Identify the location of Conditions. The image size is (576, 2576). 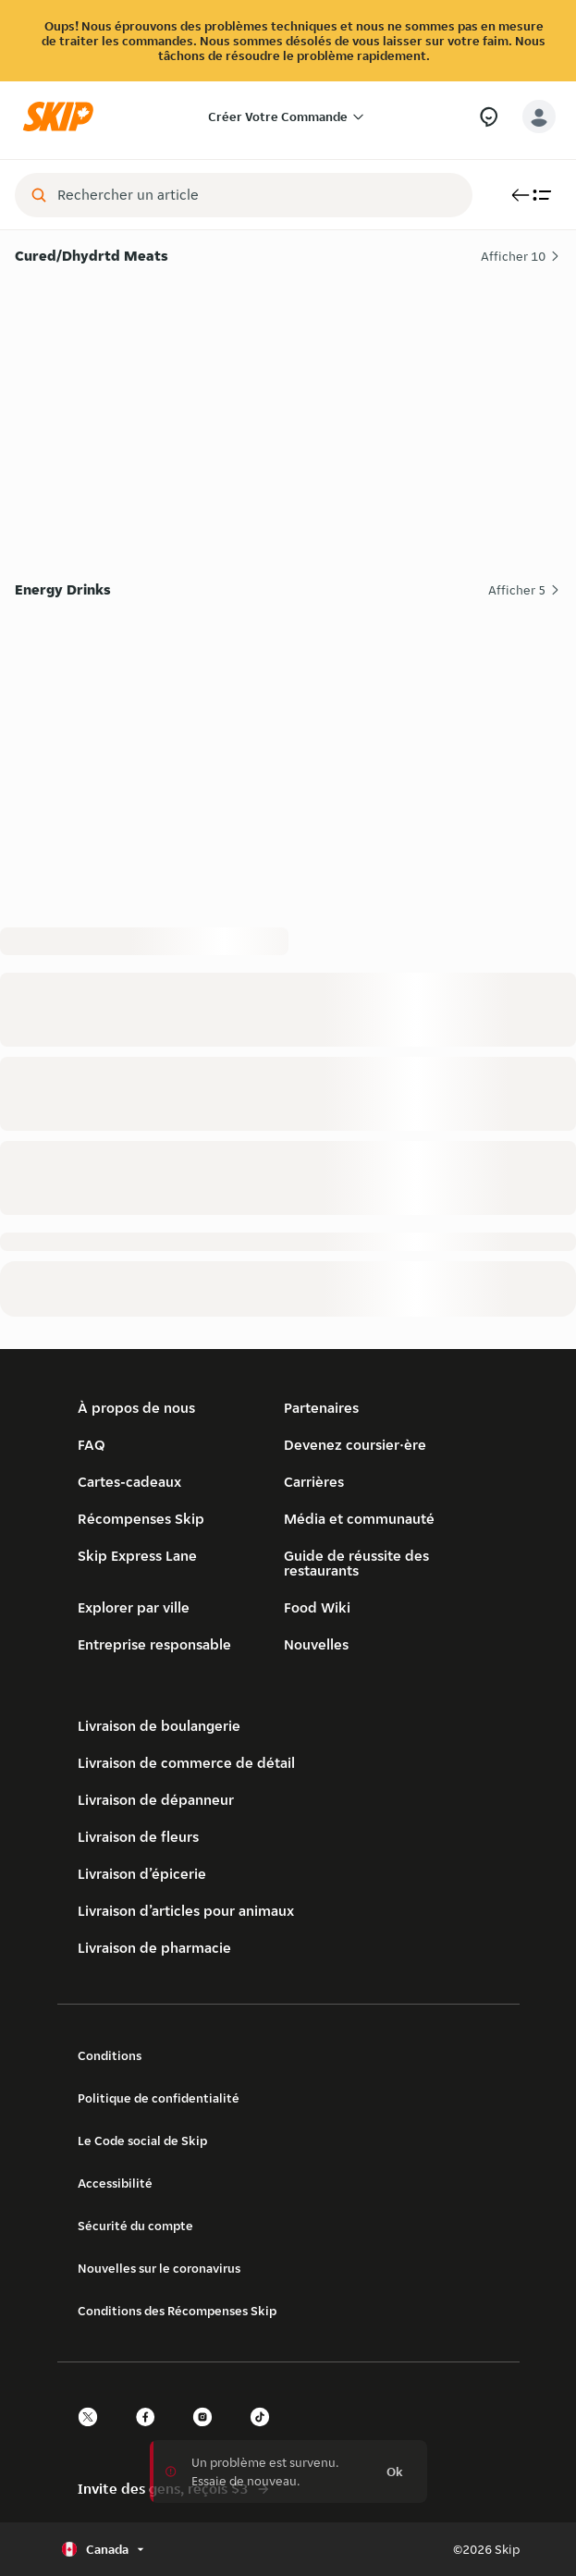
(109, 2055).